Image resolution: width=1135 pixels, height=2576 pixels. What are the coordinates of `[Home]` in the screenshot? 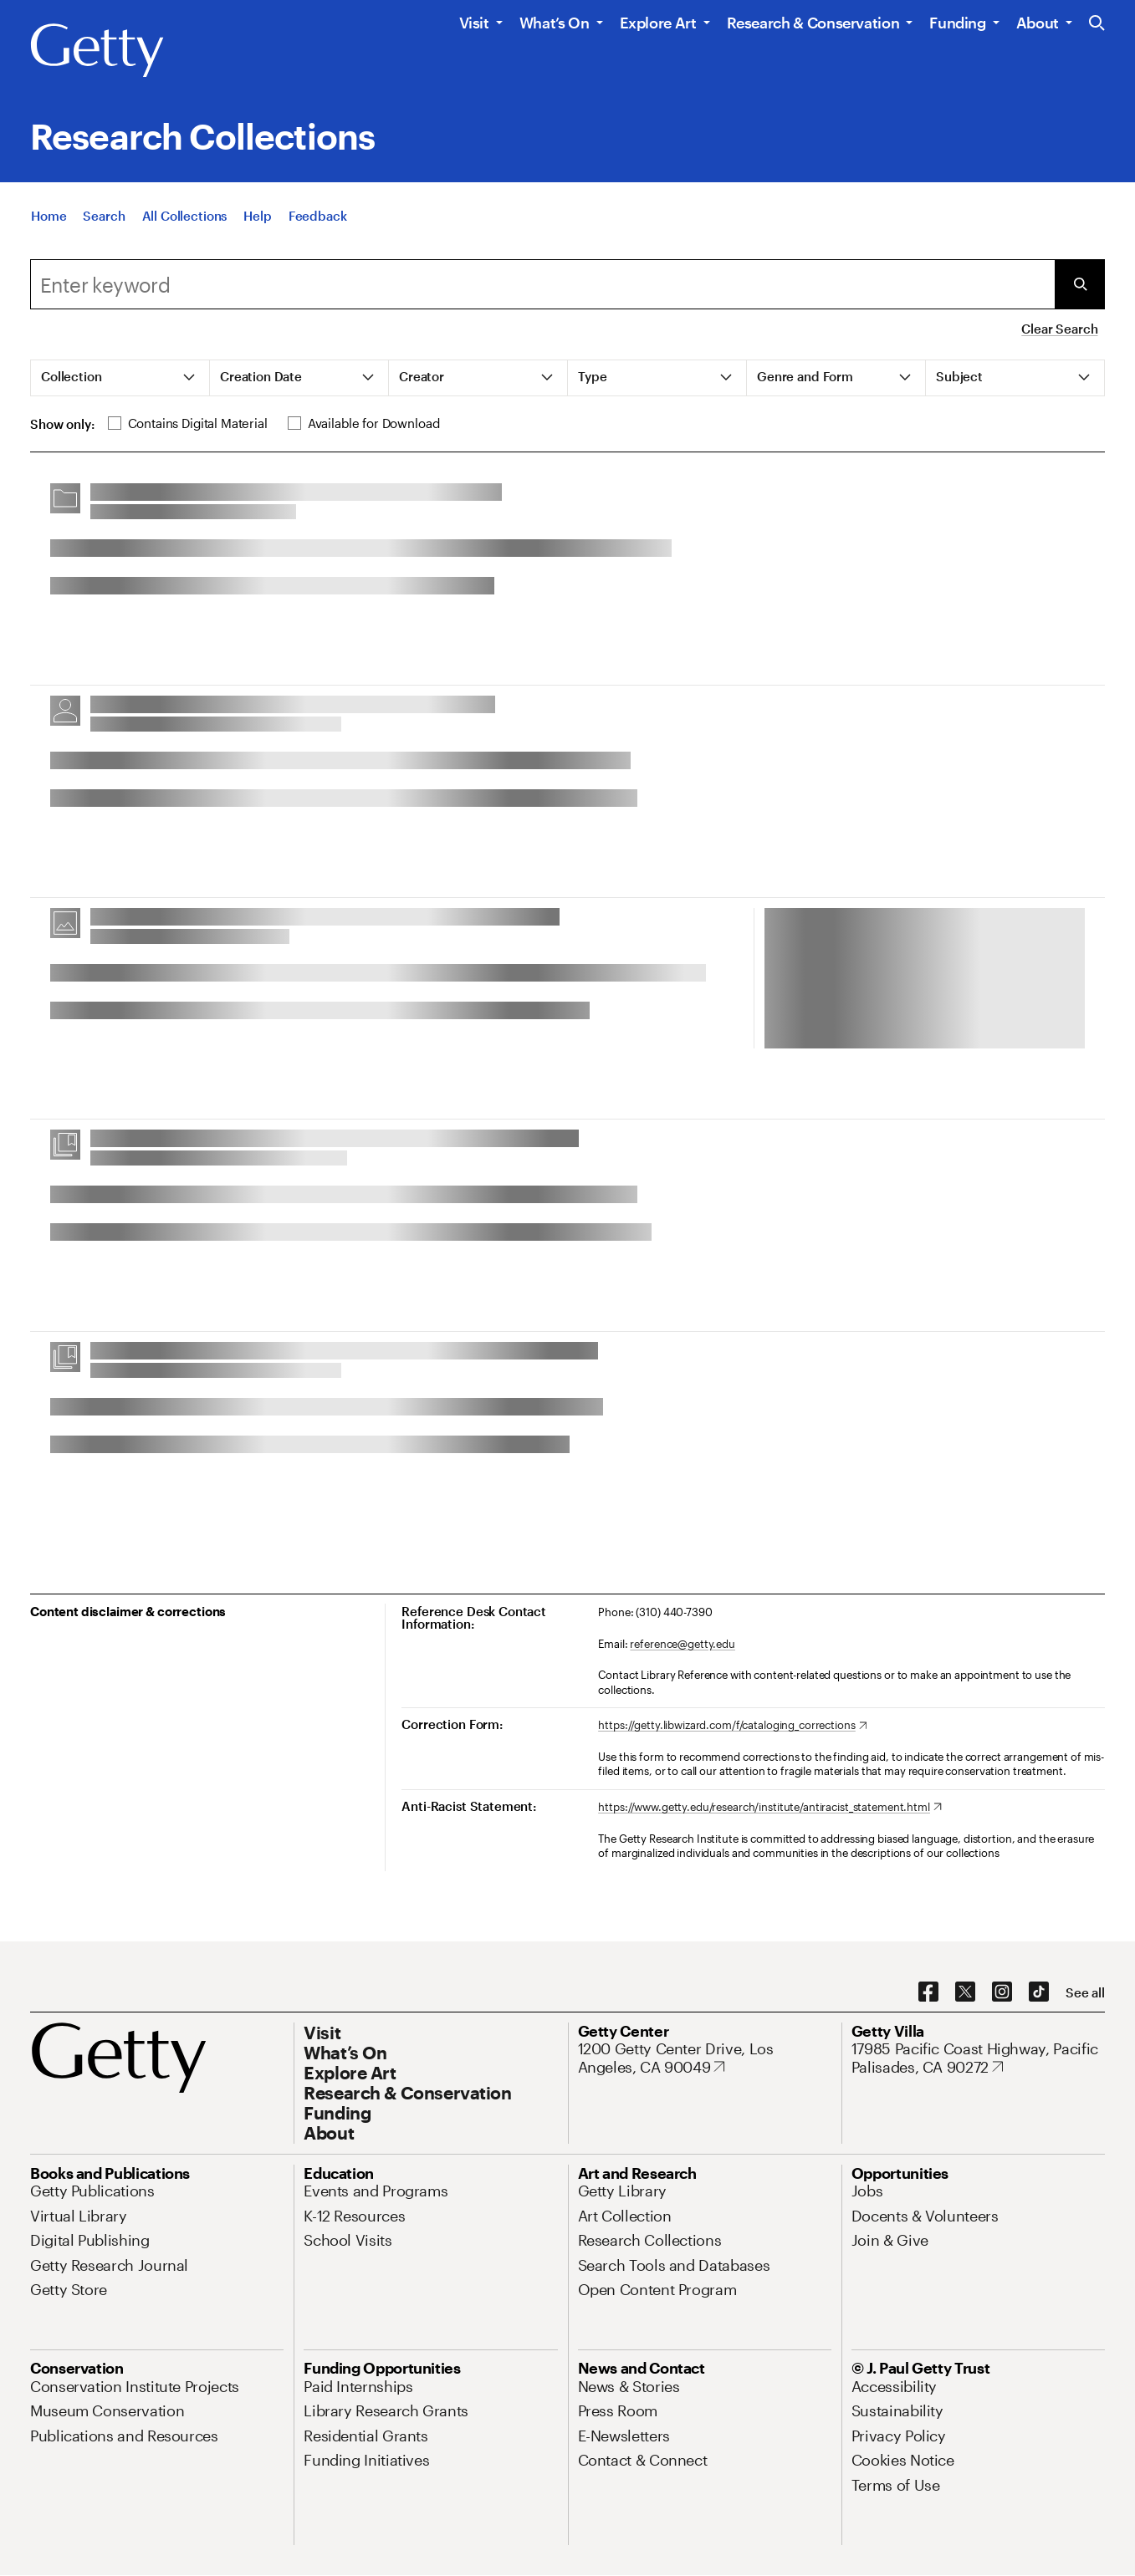 It's located at (48, 218).